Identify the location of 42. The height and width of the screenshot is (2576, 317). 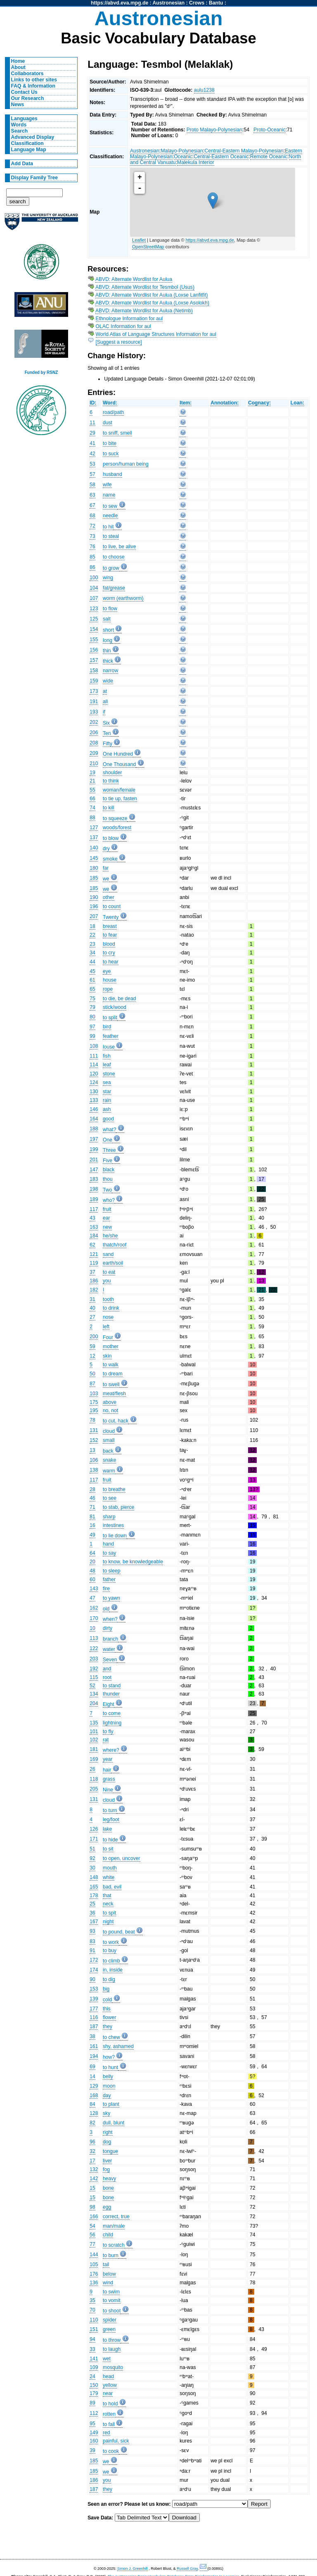
(92, 454).